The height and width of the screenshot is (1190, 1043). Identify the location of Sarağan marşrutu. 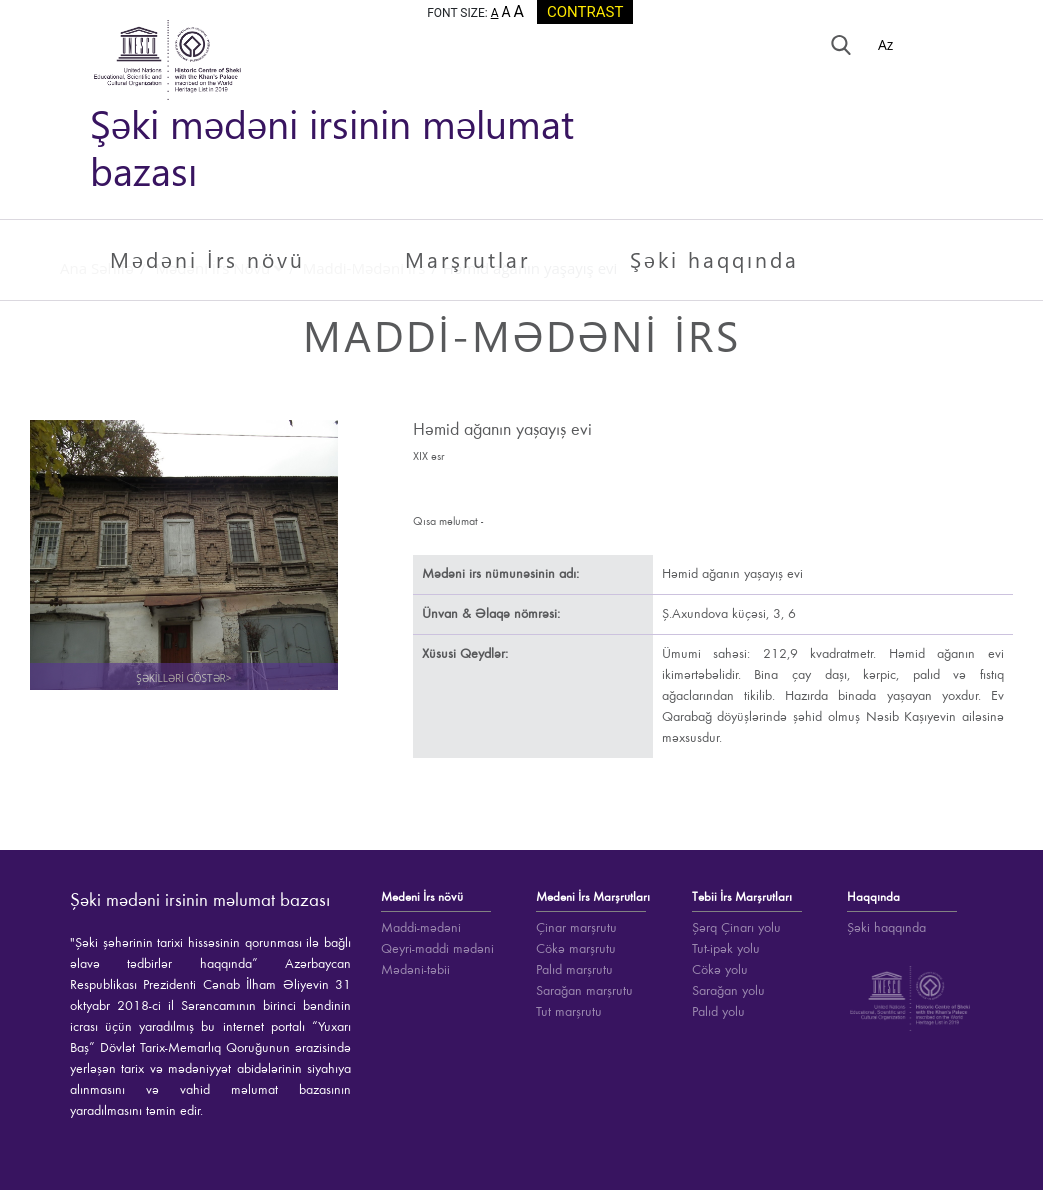
(584, 991).